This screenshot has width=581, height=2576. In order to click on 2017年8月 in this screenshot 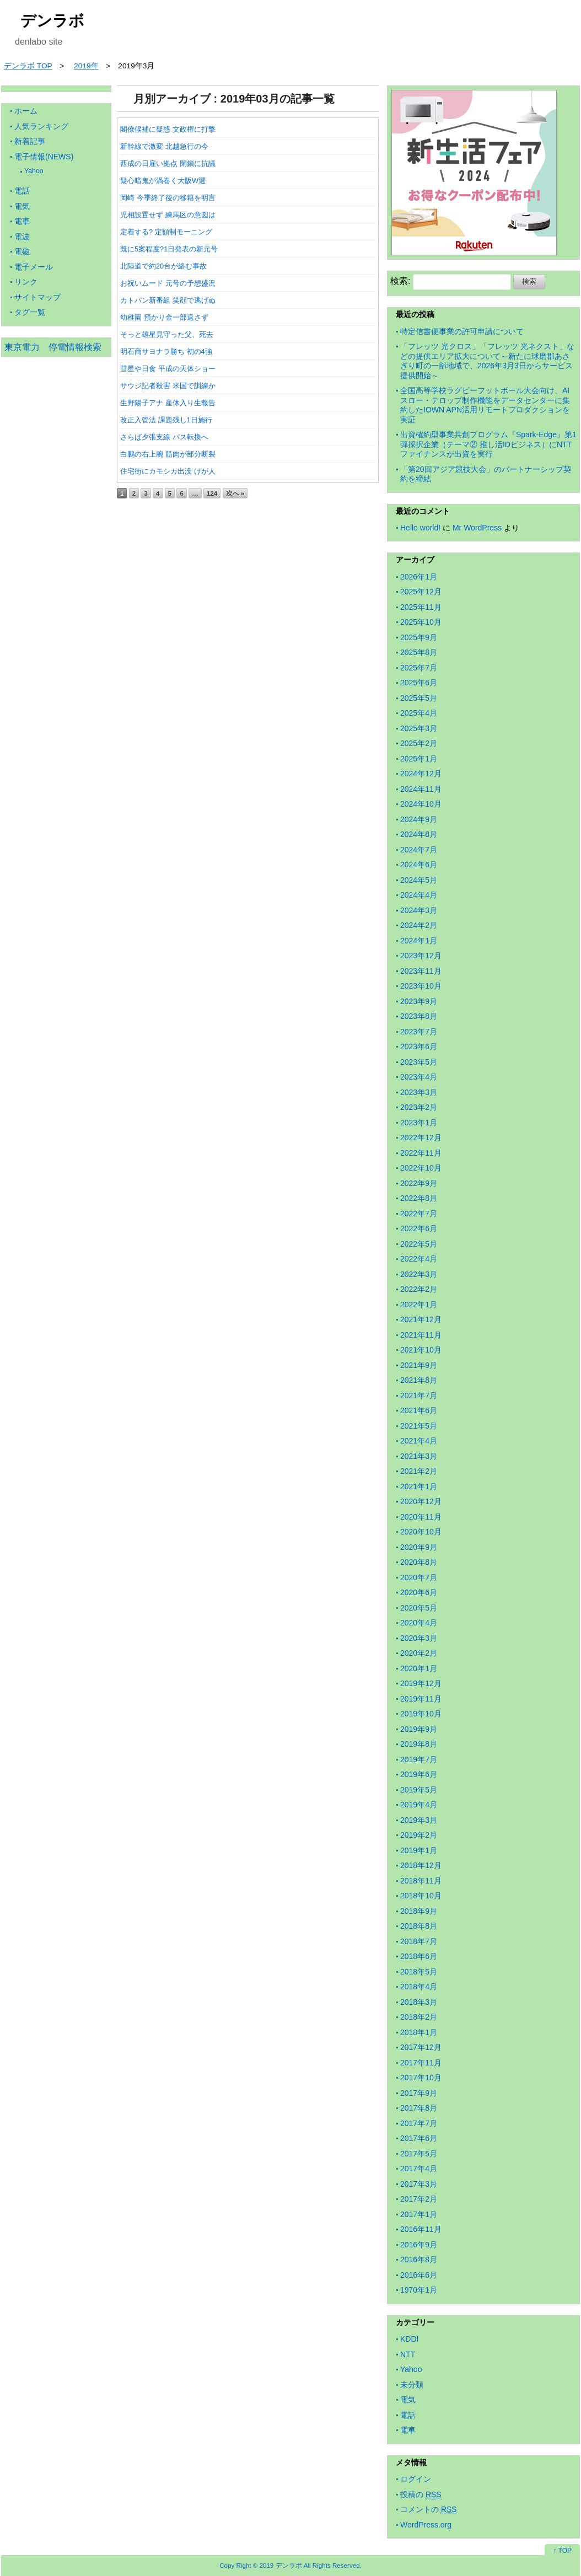, I will do `click(418, 2107)`.